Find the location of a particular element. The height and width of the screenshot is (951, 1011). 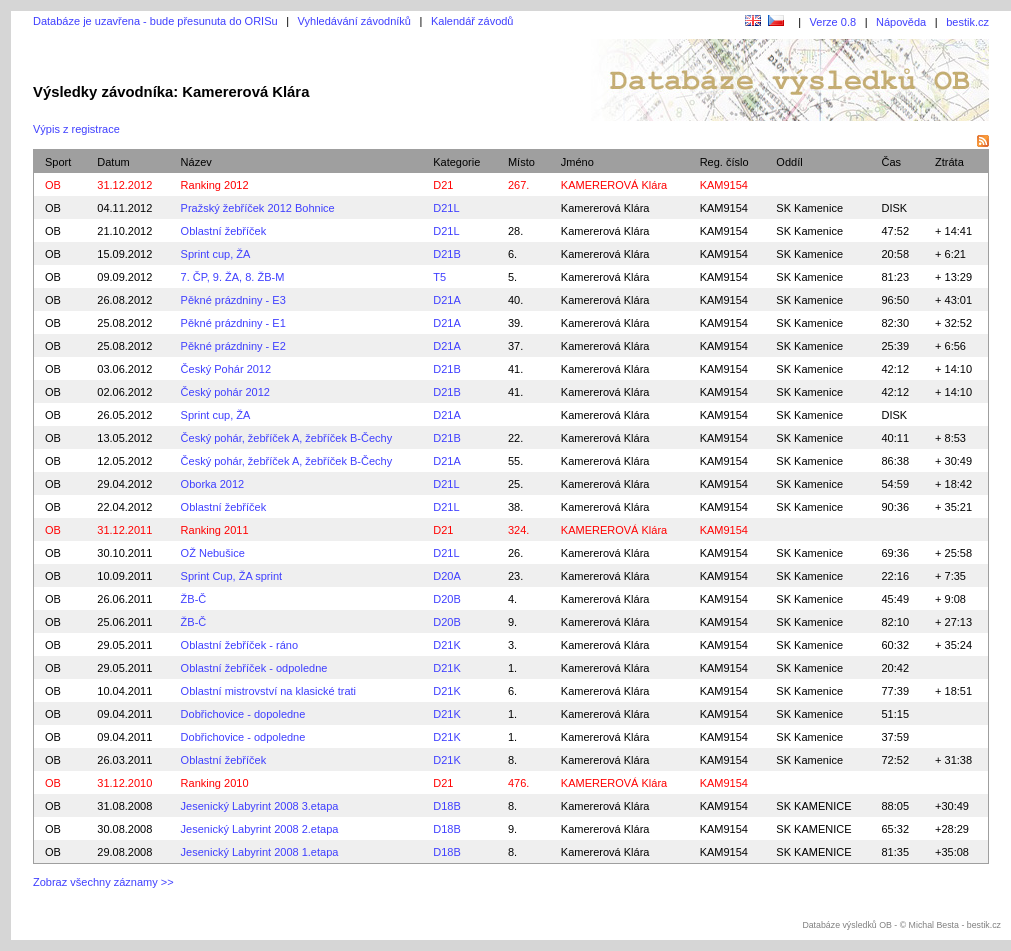

Zobraz všechny záznamy >> is located at coordinates (103, 882).